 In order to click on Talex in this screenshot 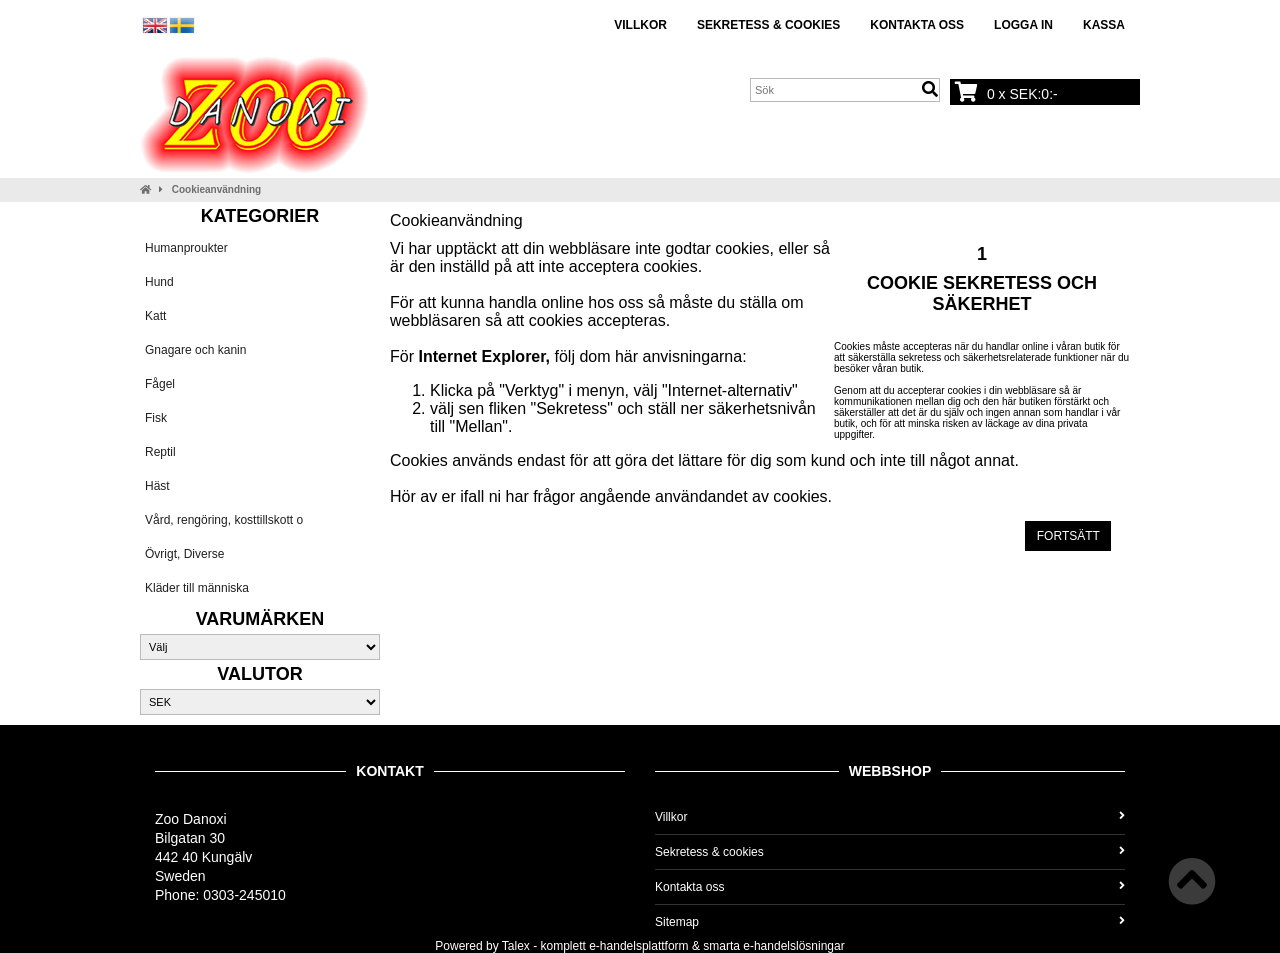, I will do `click(516, 946)`.